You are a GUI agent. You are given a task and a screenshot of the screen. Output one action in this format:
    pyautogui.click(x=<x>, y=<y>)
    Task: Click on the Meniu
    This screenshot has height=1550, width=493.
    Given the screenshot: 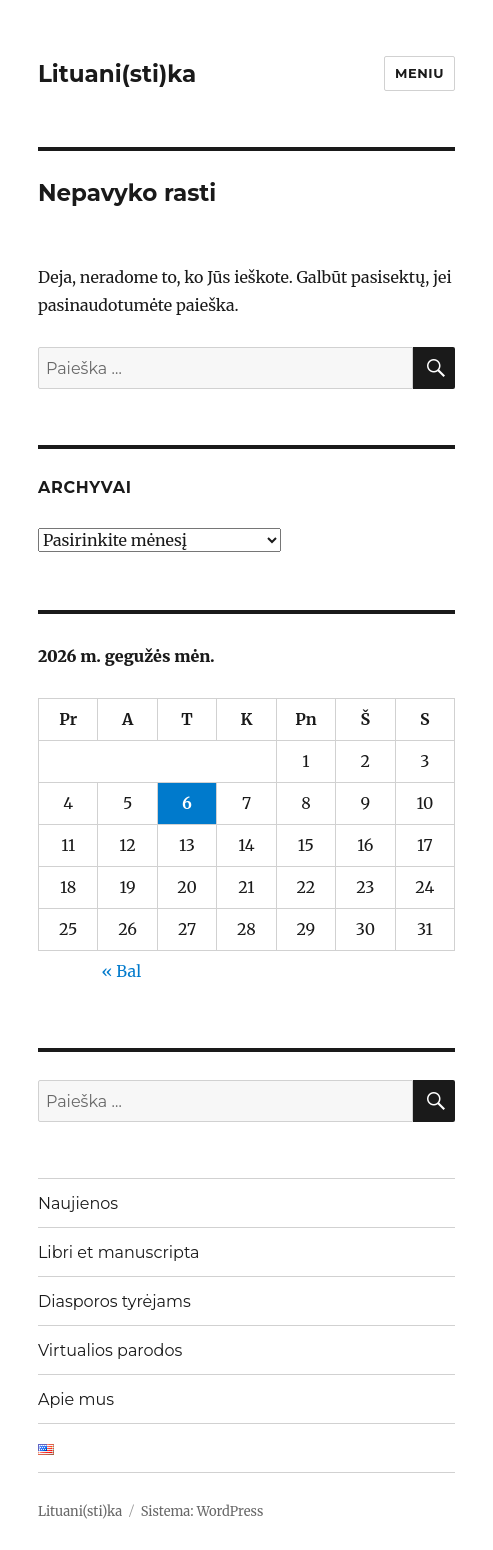 What is the action you would take?
    pyautogui.click(x=419, y=73)
    